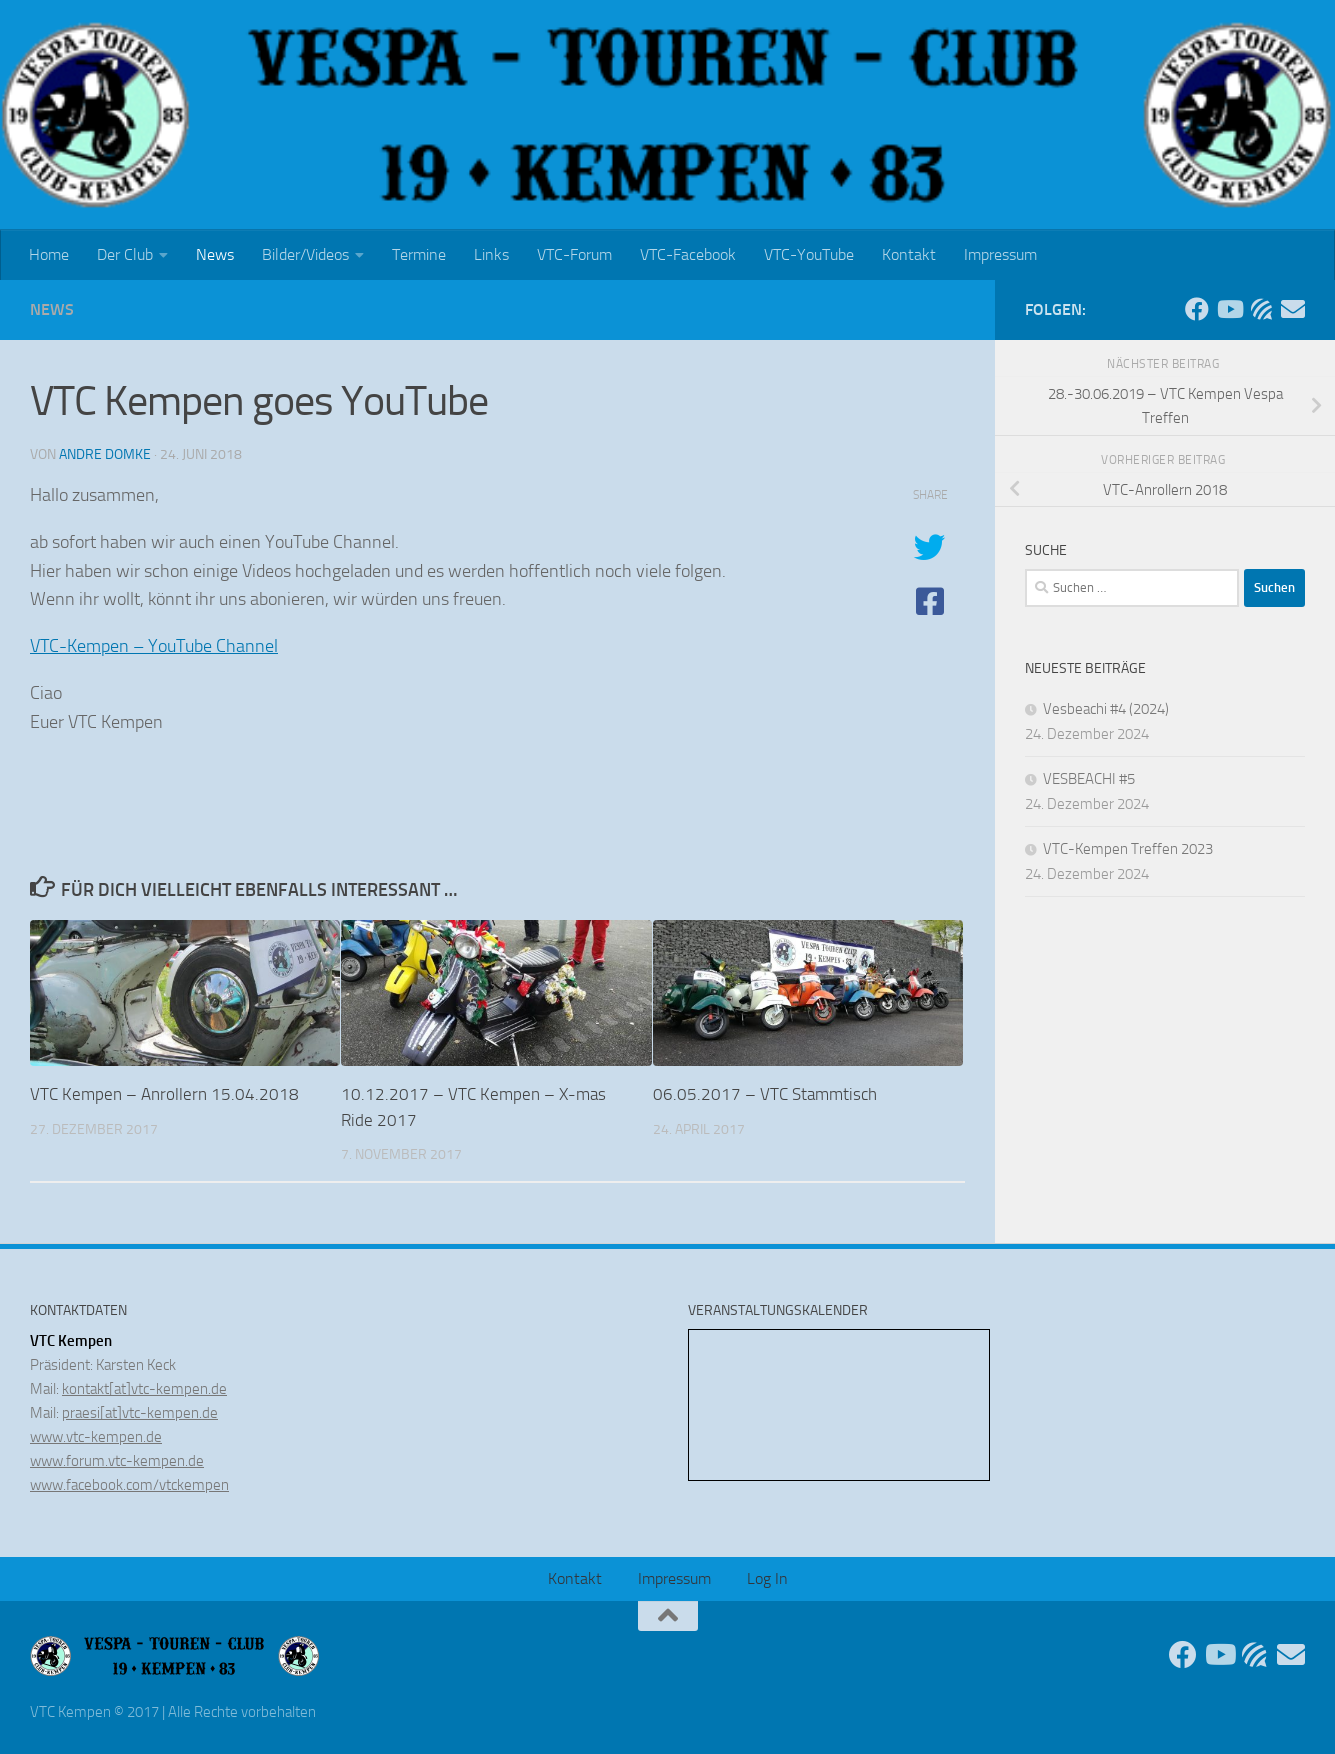 This screenshot has height=1754, width=1335. Describe the element at coordinates (1000, 254) in the screenshot. I see `Impressum` at that location.